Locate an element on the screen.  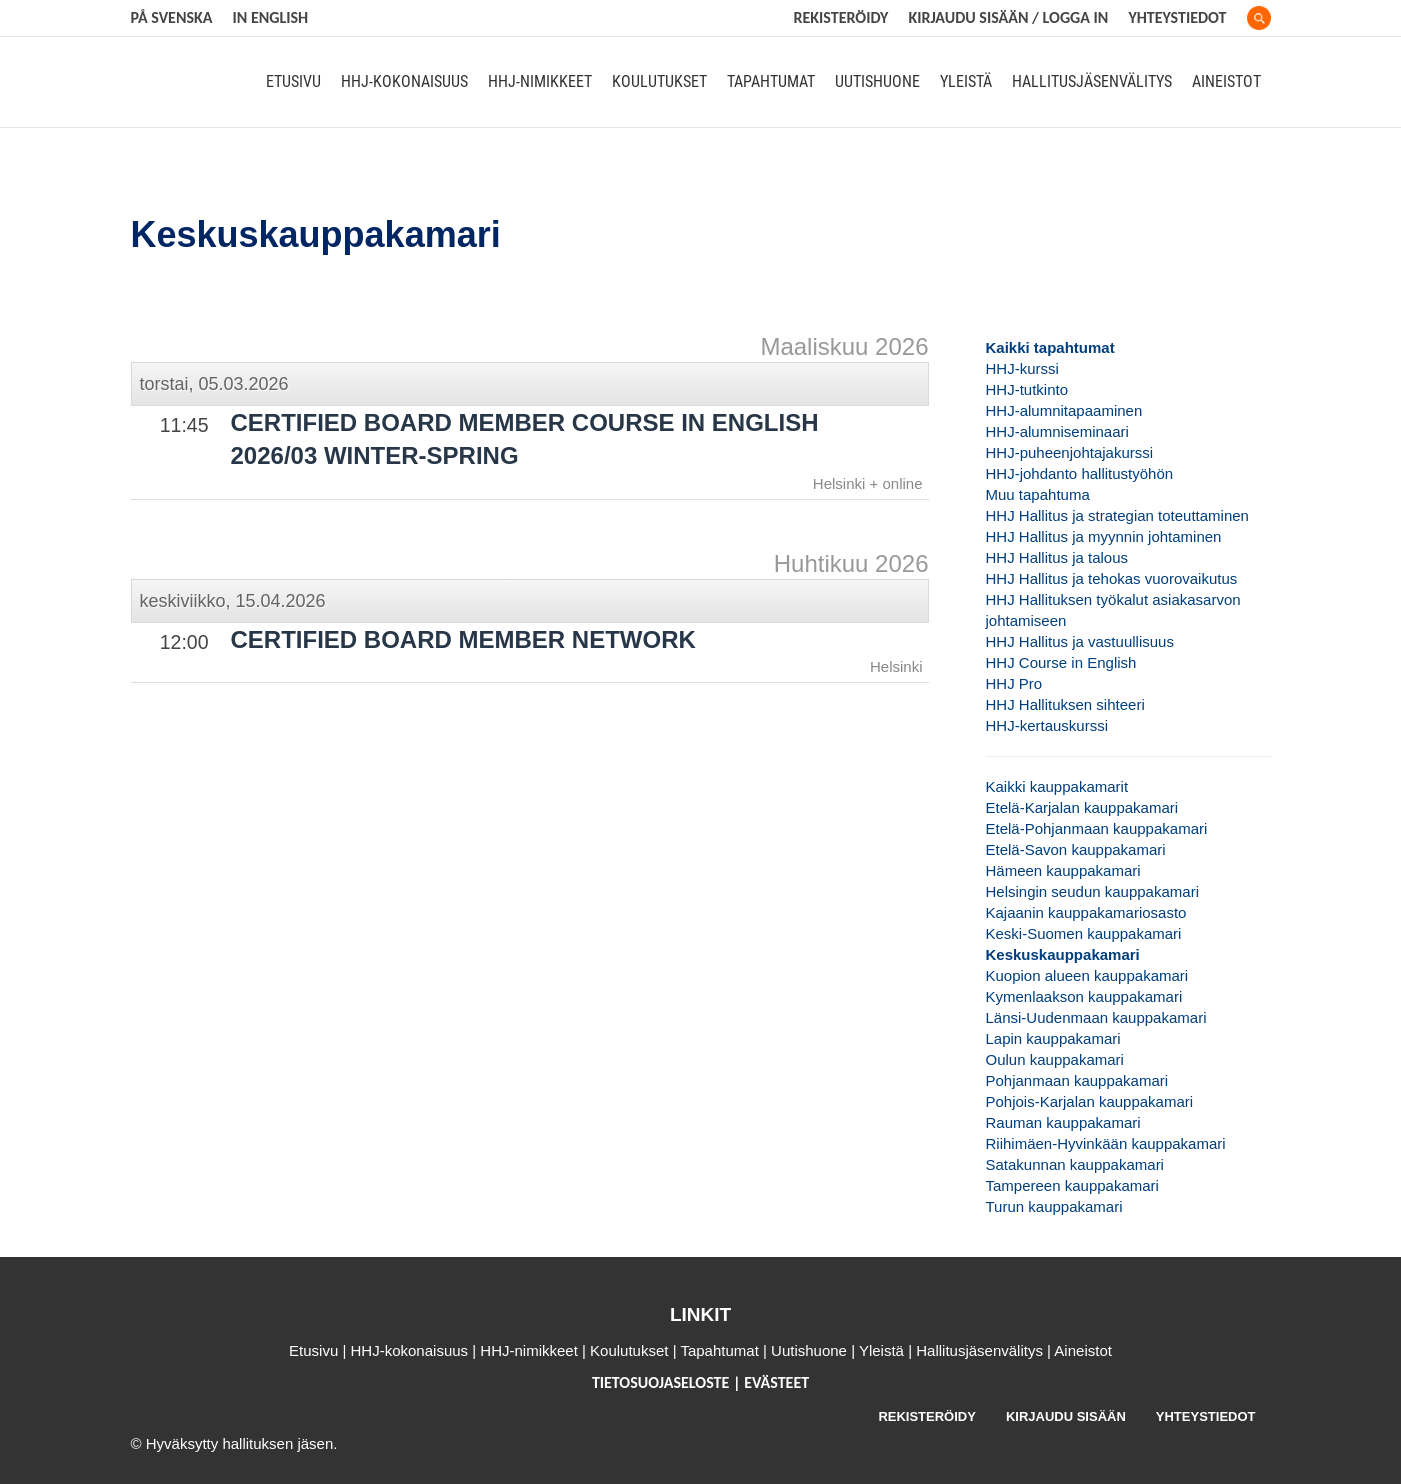
Kymenlaakson kauppakamari is located at coordinates (1084, 996).